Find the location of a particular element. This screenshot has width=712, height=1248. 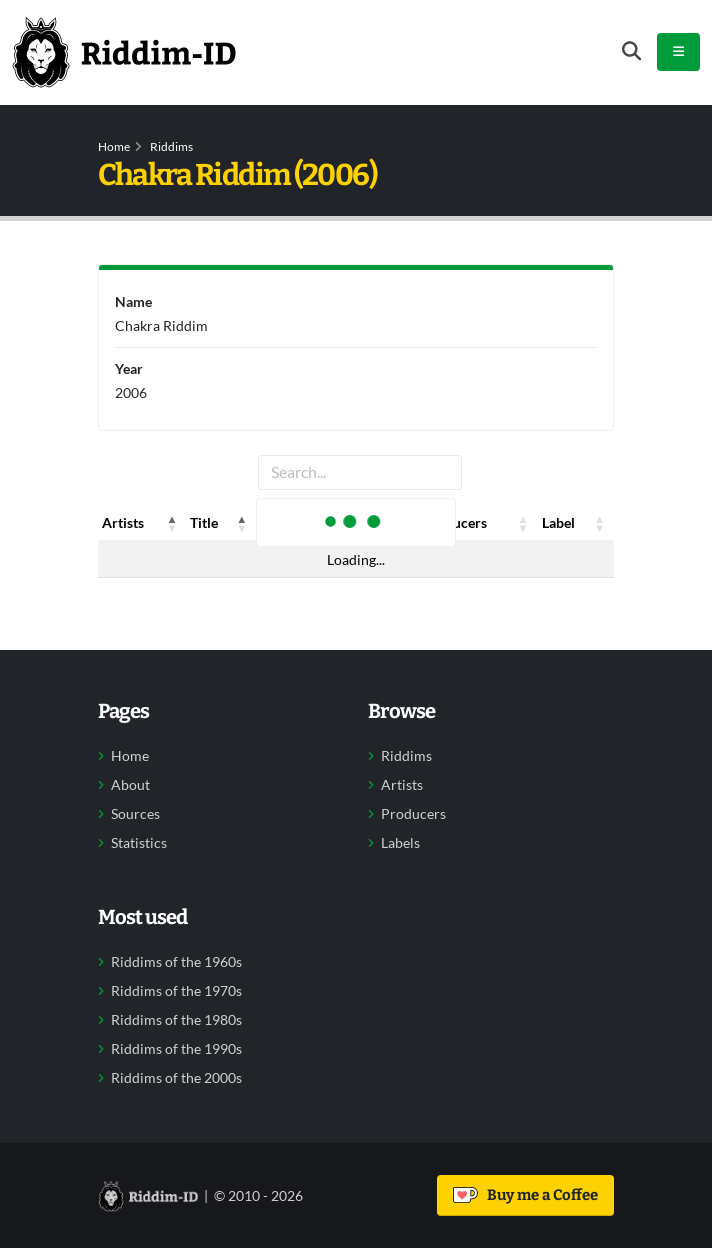

Statistics is located at coordinates (139, 843).